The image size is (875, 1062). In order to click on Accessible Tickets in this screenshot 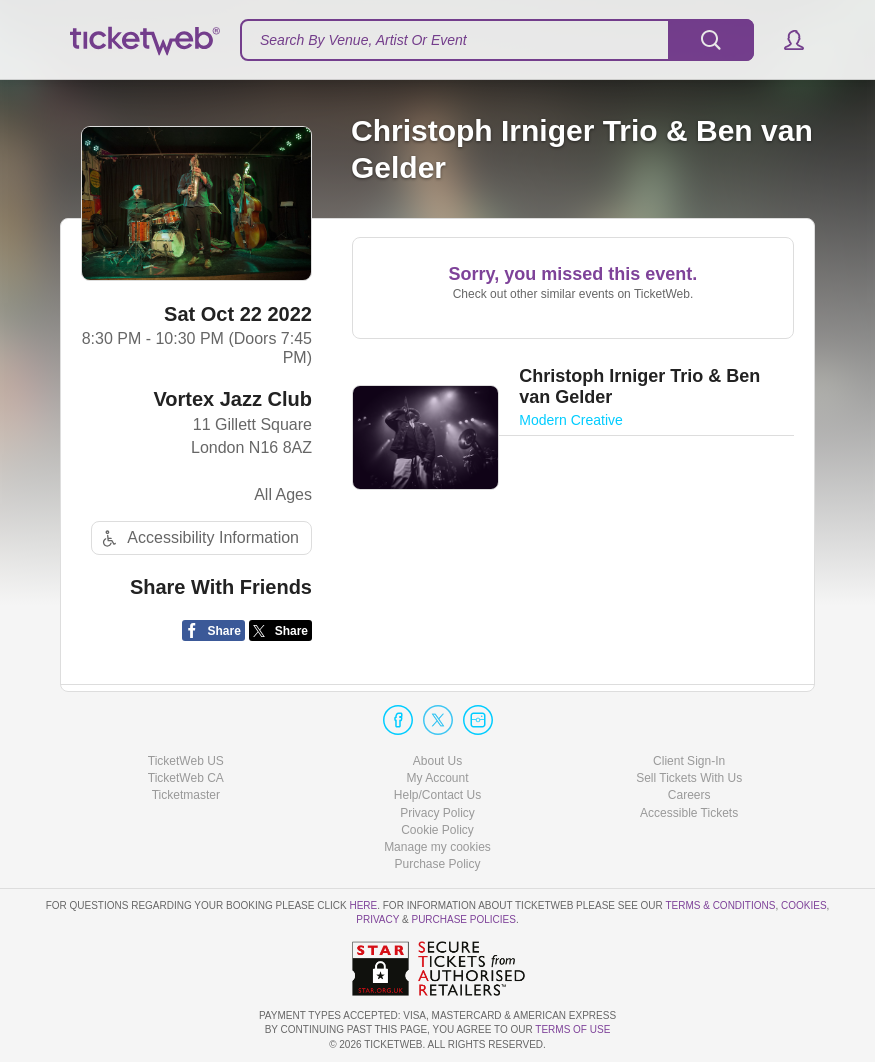, I will do `click(689, 813)`.